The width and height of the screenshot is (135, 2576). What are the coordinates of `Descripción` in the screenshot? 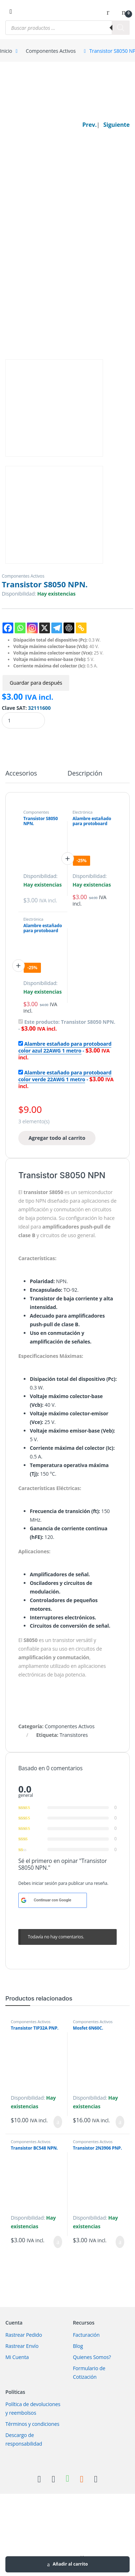 It's located at (85, 773).